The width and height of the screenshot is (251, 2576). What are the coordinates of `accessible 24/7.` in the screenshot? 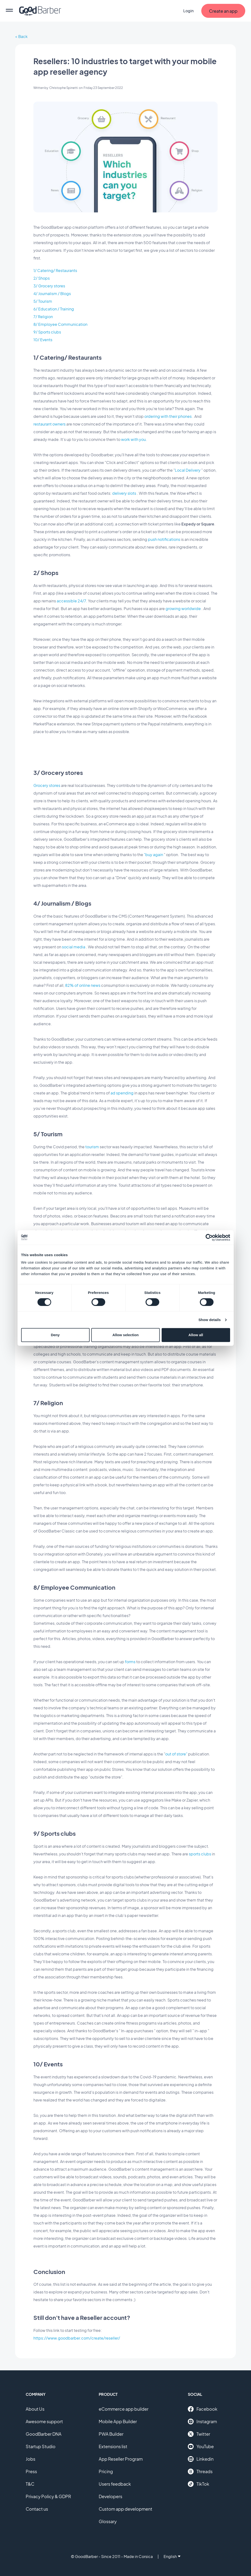 It's located at (72, 600).